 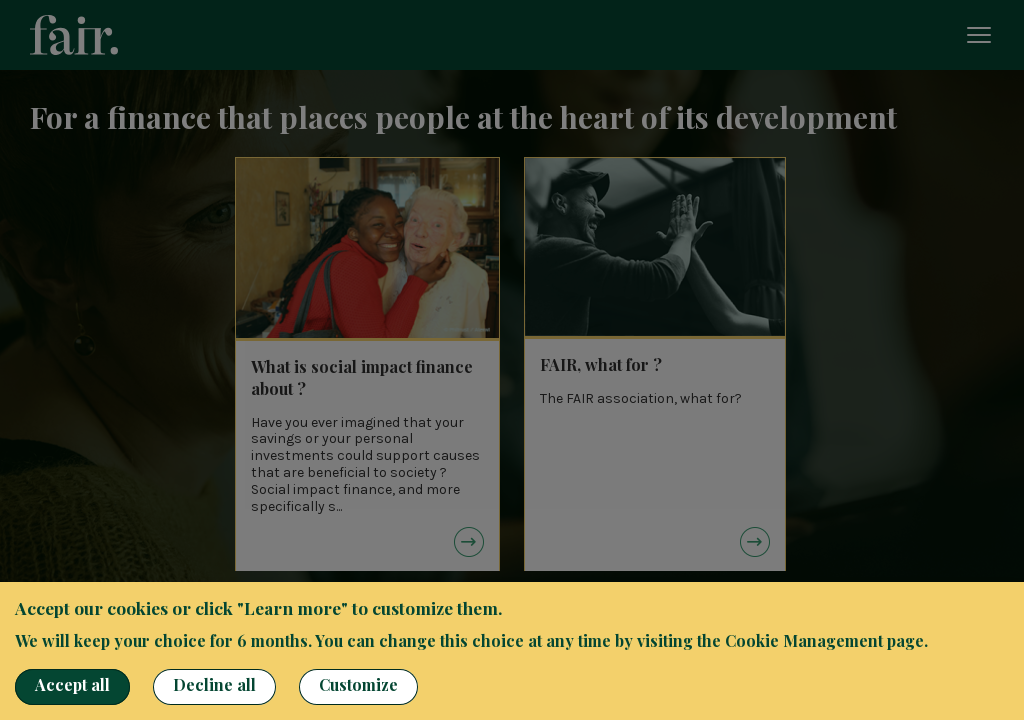 What do you see at coordinates (214, 684) in the screenshot?
I see `Decline all` at bounding box center [214, 684].